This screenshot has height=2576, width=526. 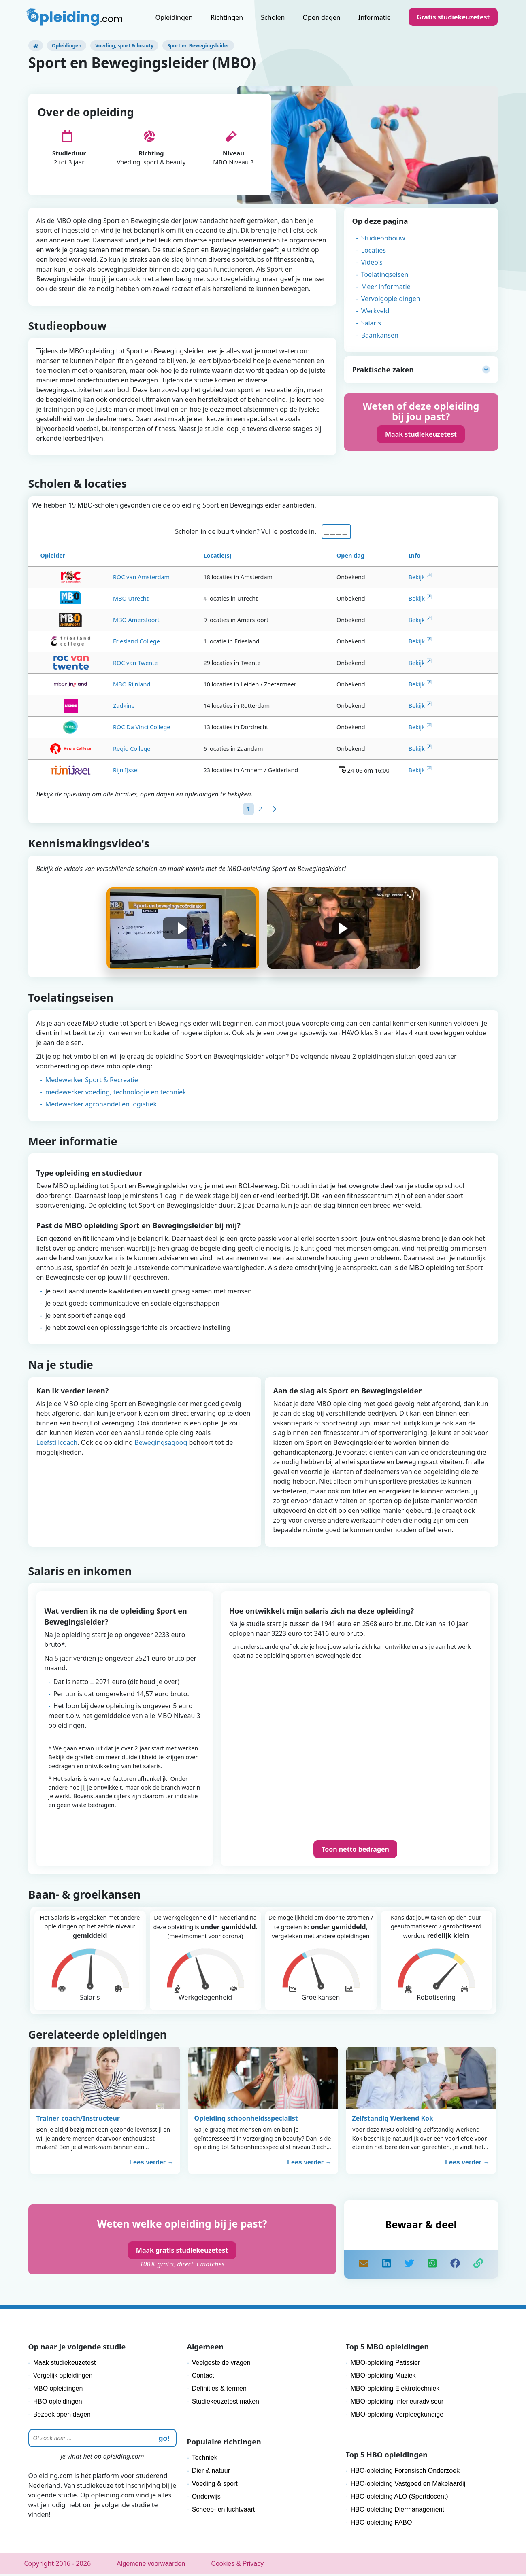 What do you see at coordinates (62, 2415) in the screenshot?
I see `Bezoek open dagen` at bounding box center [62, 2415].